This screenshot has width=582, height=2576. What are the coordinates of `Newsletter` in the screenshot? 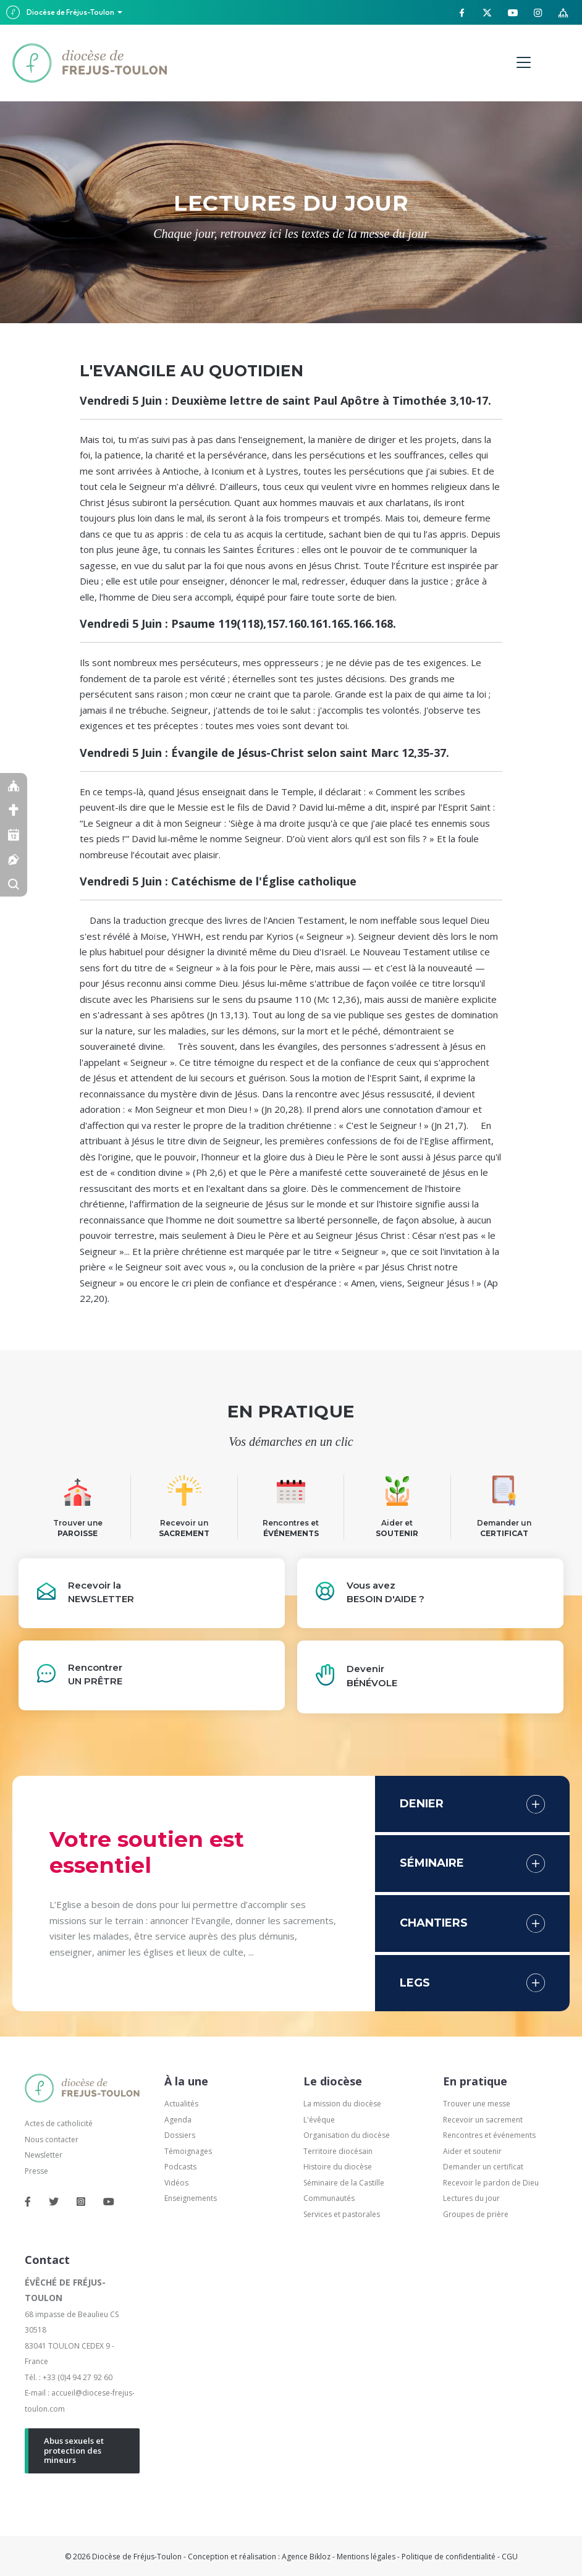 It's located at (43, 2155).